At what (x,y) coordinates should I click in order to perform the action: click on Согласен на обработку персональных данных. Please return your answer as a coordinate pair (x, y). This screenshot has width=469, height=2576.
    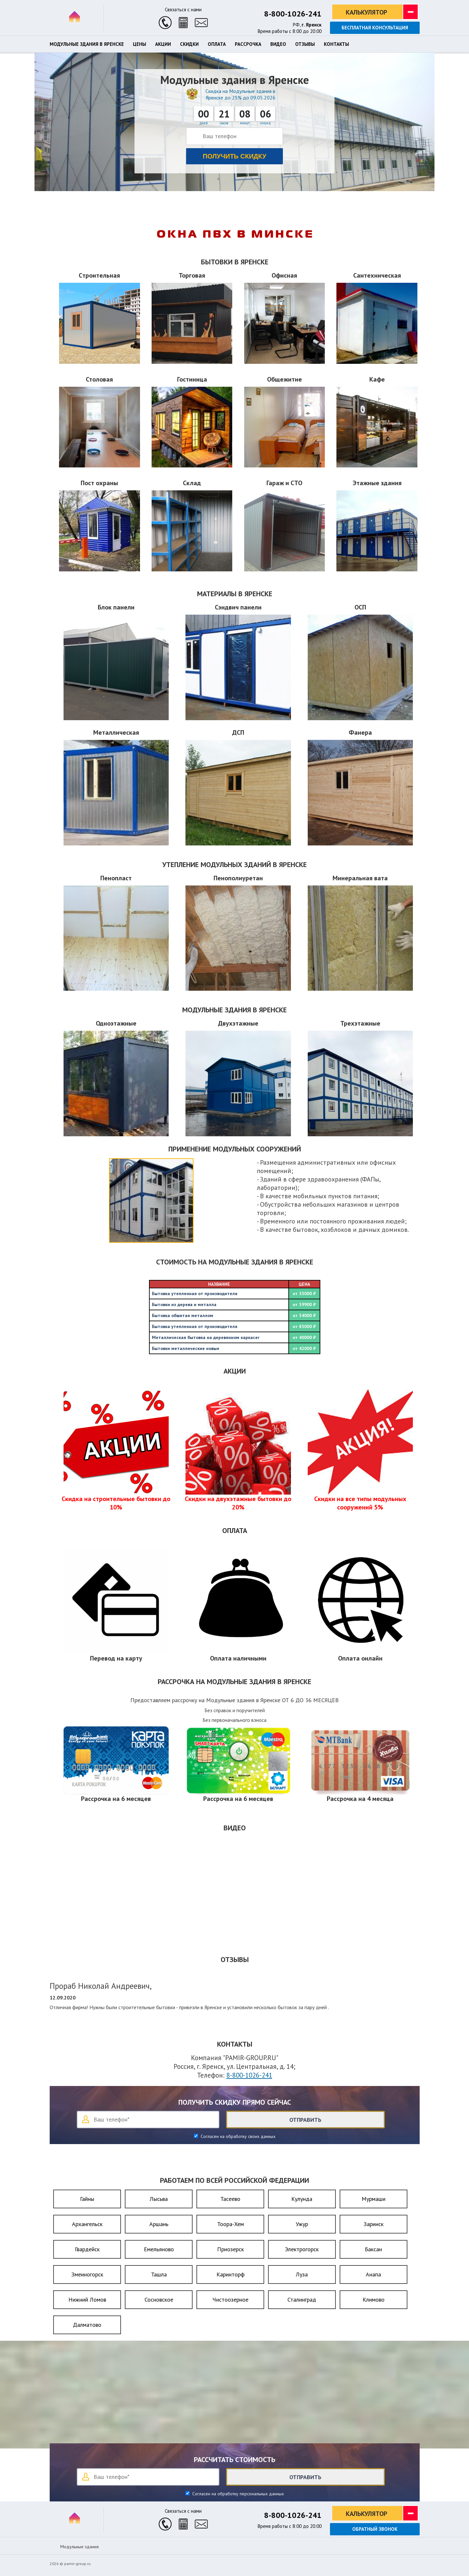
    Looking at the image, I should click on (237, 2494).